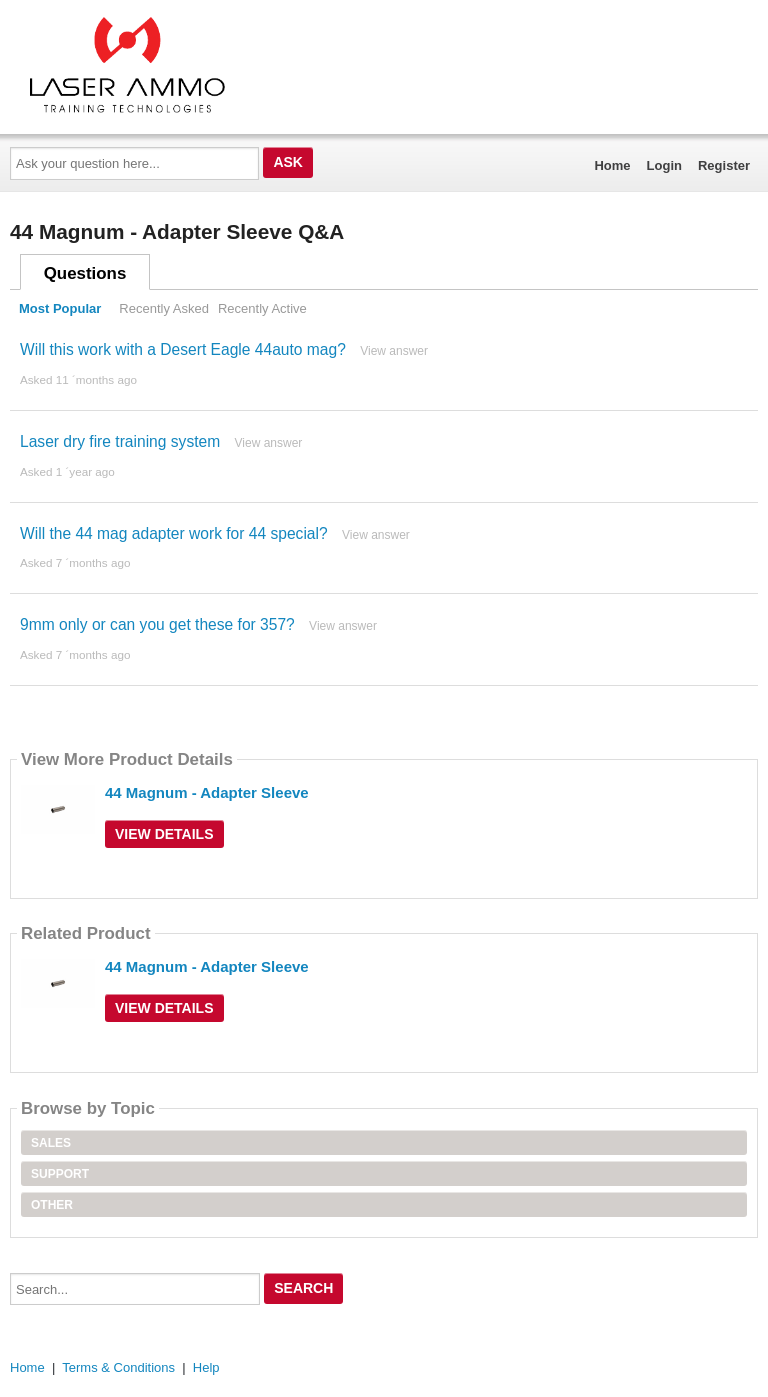 This screenshot has width=768, height=1397. I want to click on Will the 44 mag adapter work for 44 special?, so click(174, 533).